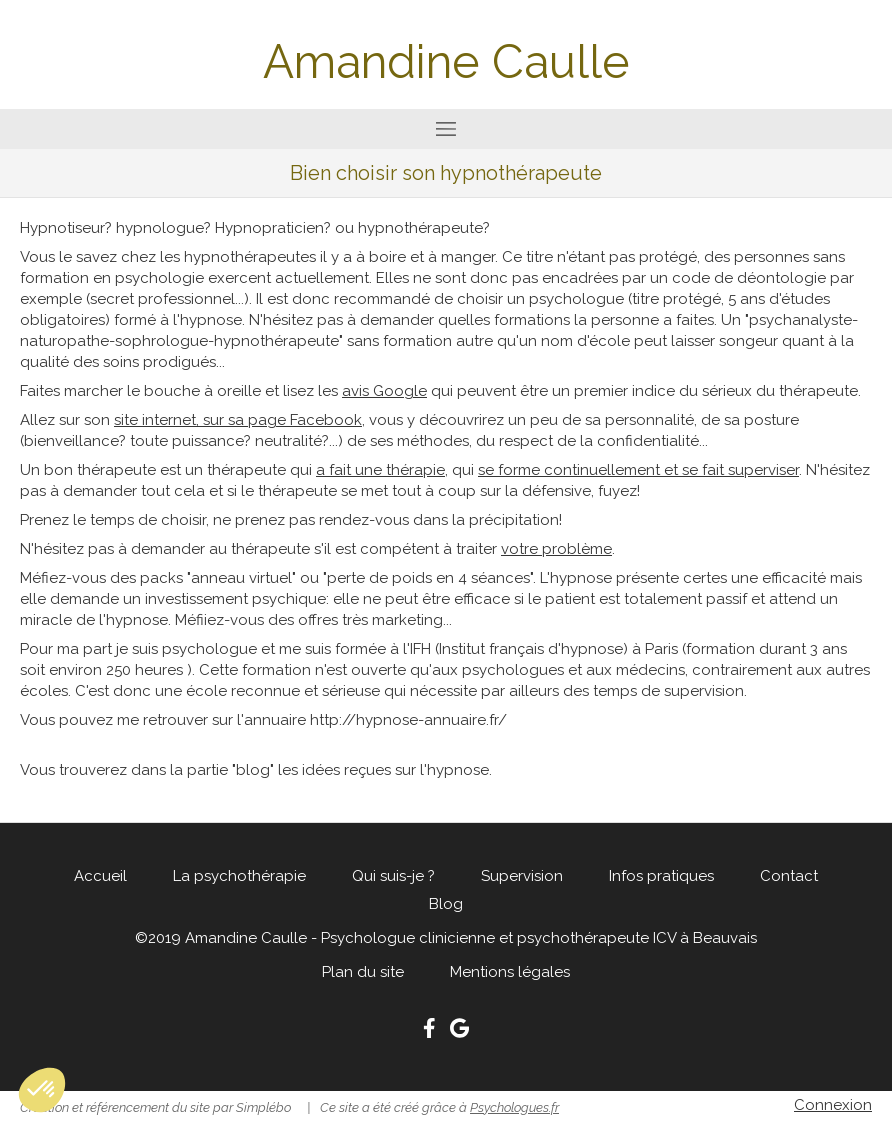 The image size is (892, 1124). What do you see at coordinates (514, 1107) in the screenshot?
I see `Psychologues.fr` at bounding box center [514, 1107].